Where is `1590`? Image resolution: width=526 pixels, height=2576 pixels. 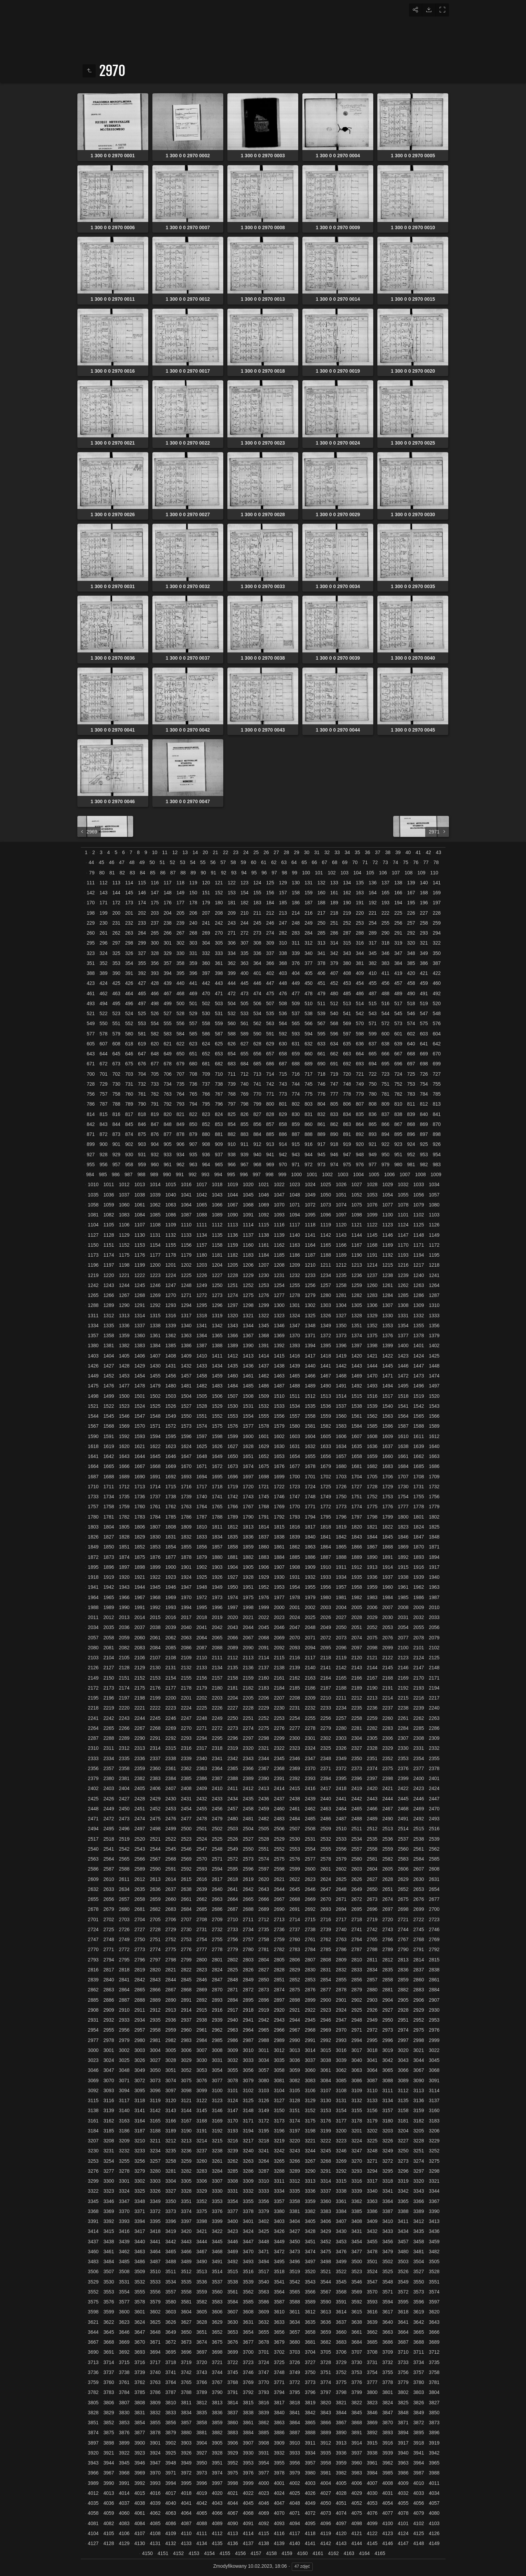 1590 is located at coordinates (93, 1436).